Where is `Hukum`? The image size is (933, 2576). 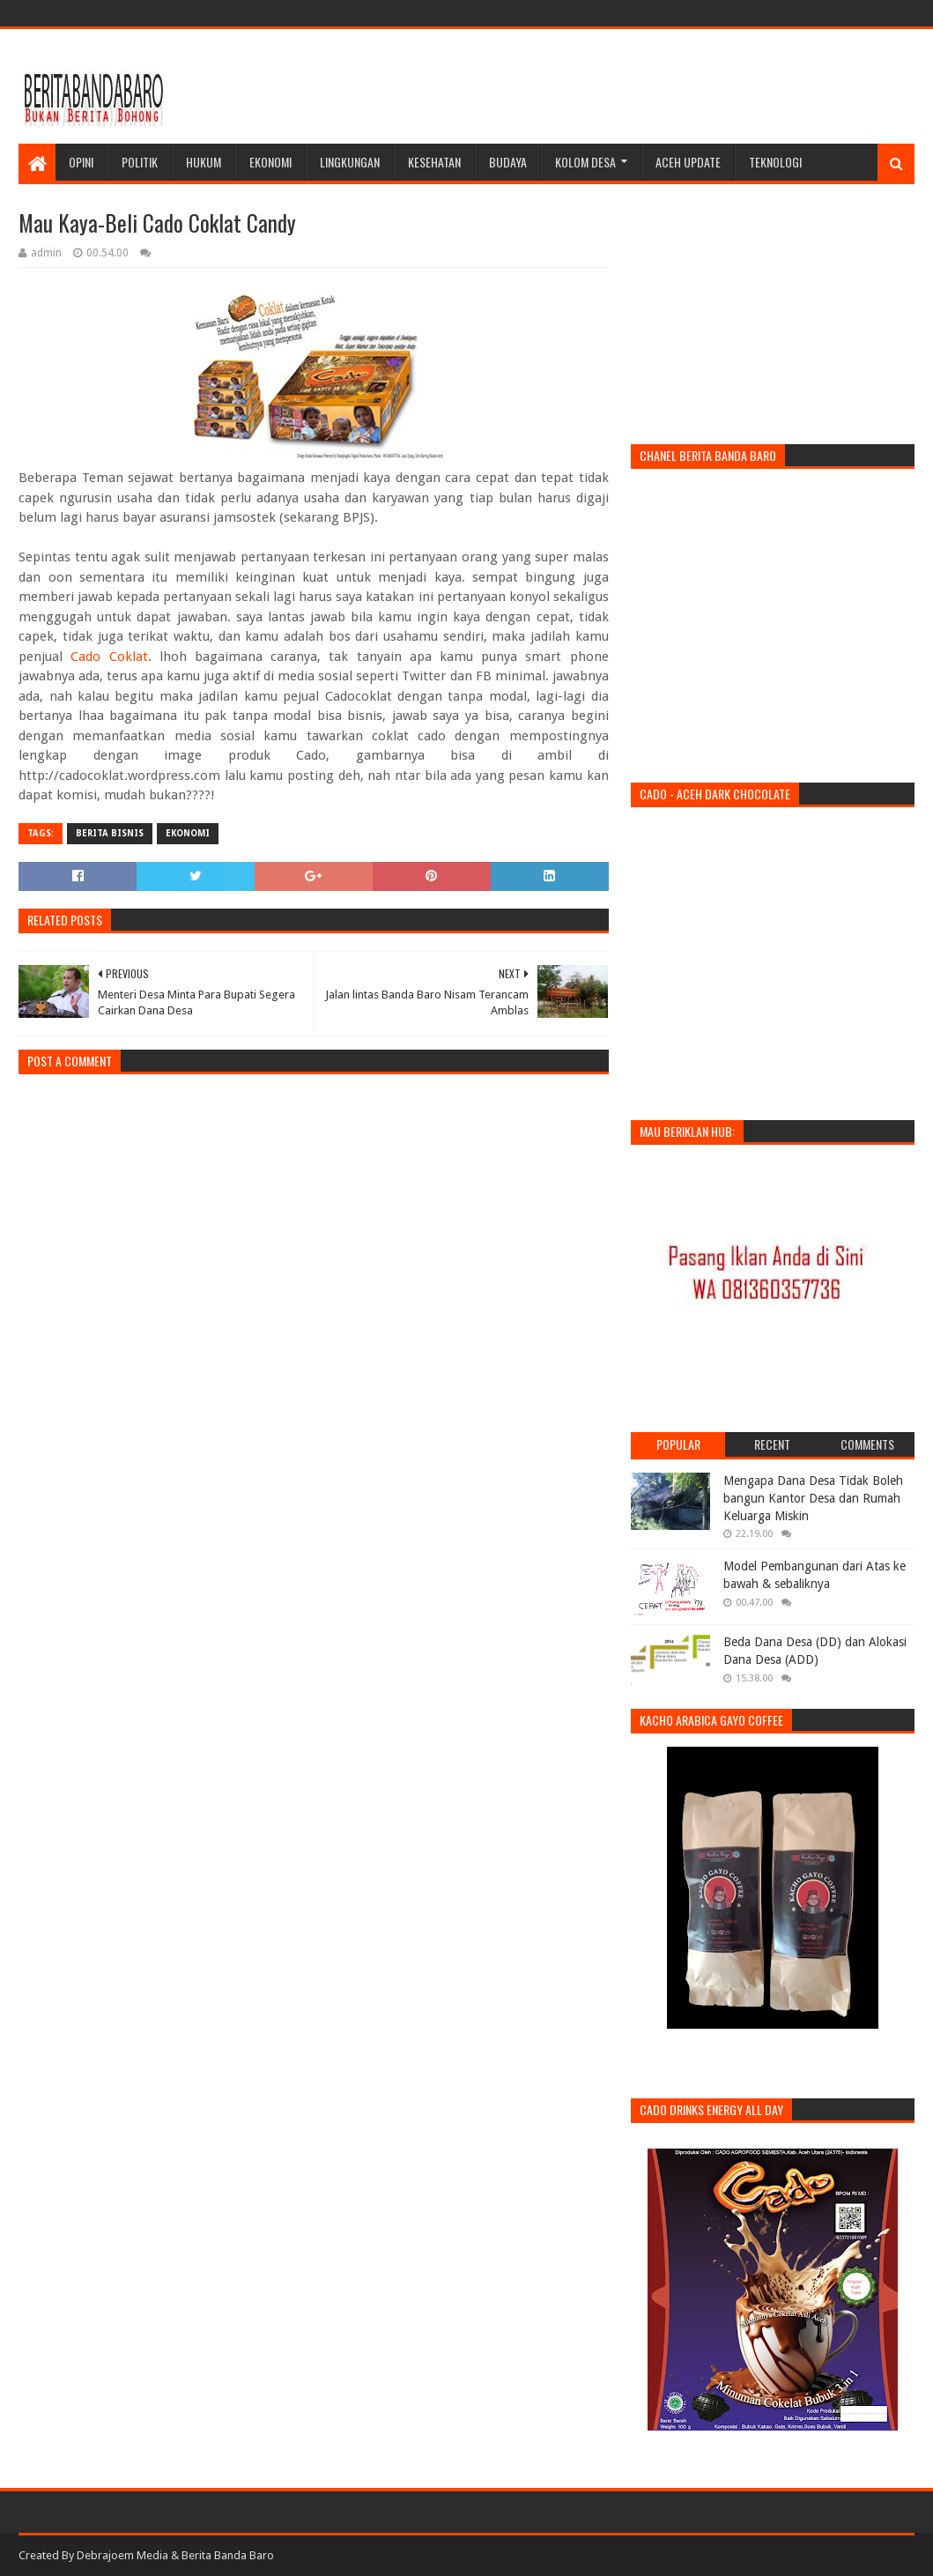
Hukum is located at coordinates (203, 161).